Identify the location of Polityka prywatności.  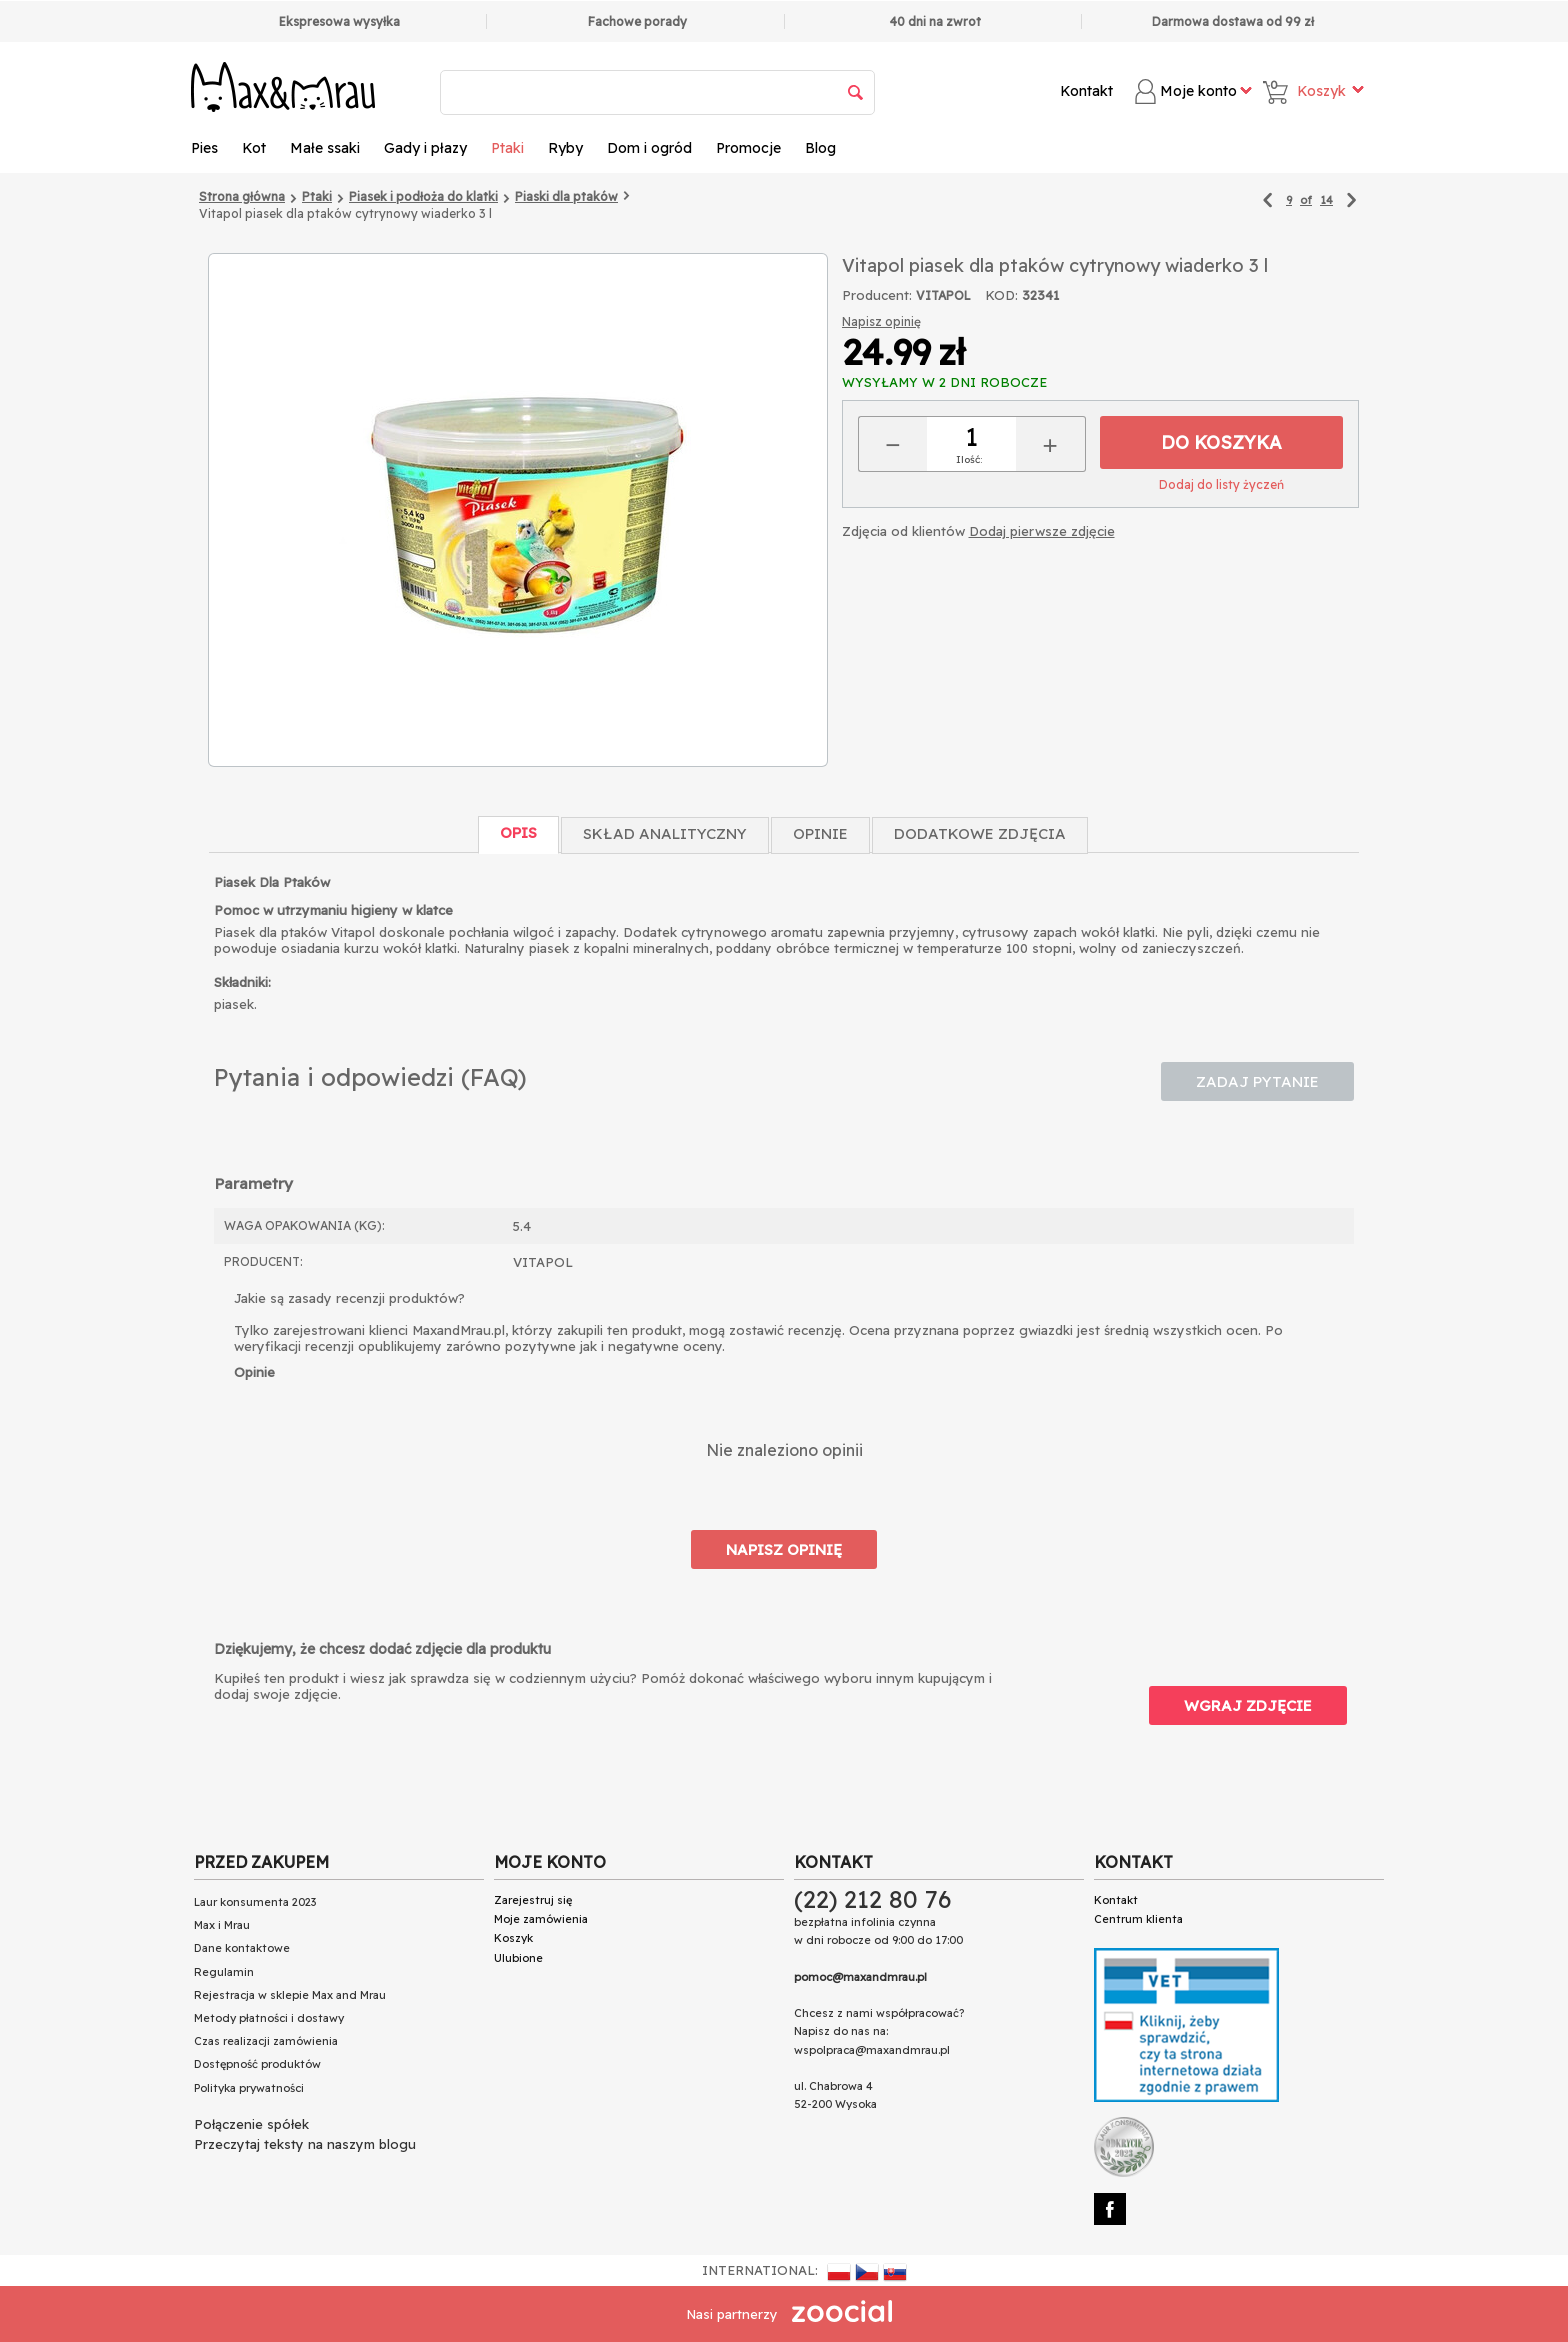
(249, 2088).